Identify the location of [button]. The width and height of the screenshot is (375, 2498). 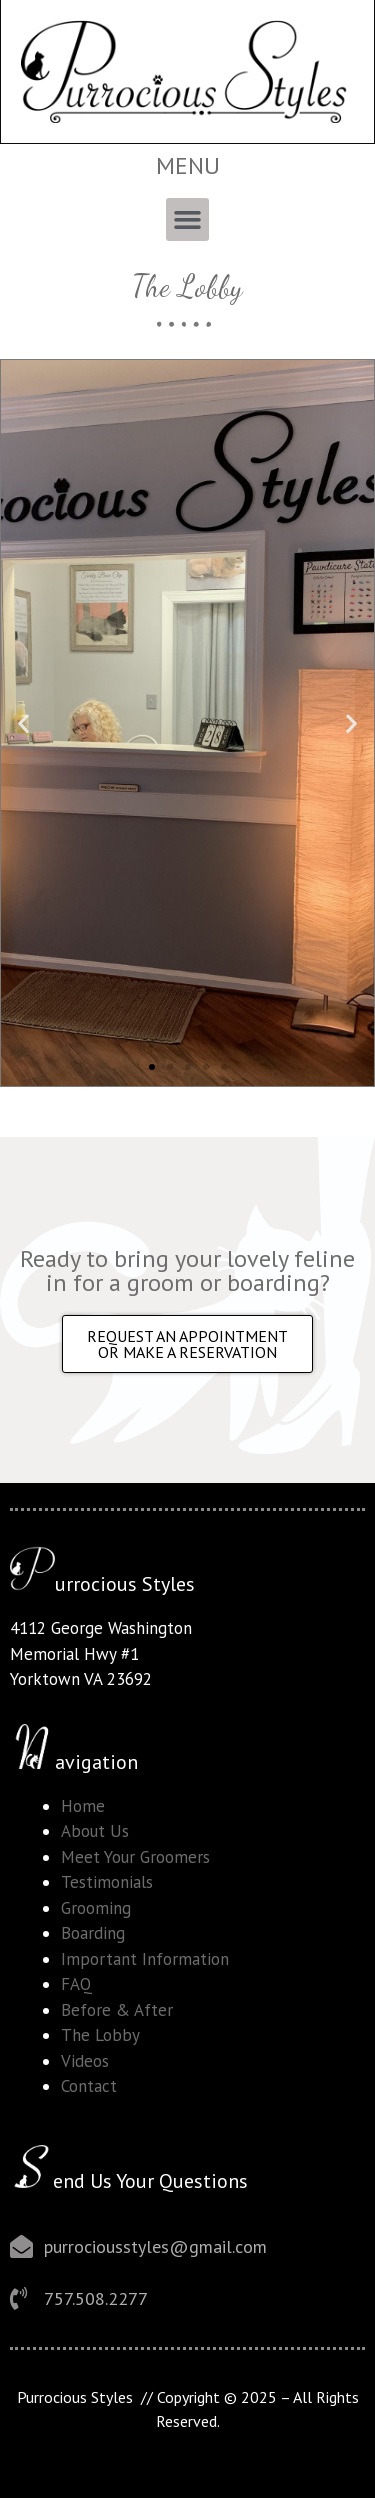
(188, 220).